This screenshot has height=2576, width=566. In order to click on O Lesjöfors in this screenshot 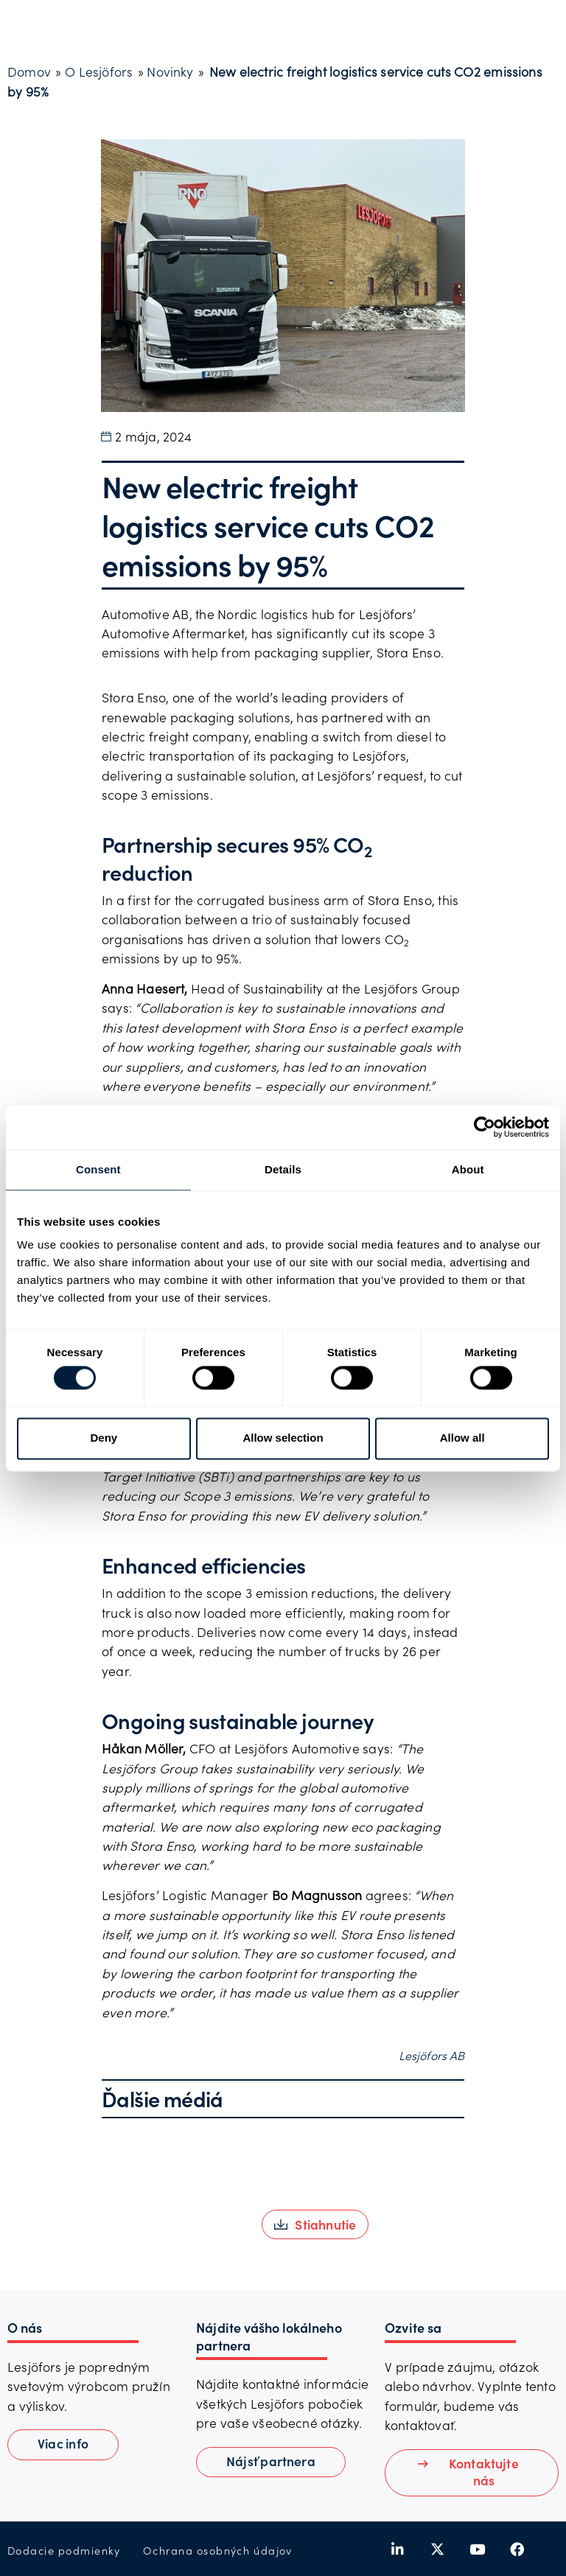, I will do `click(99, 71)`.